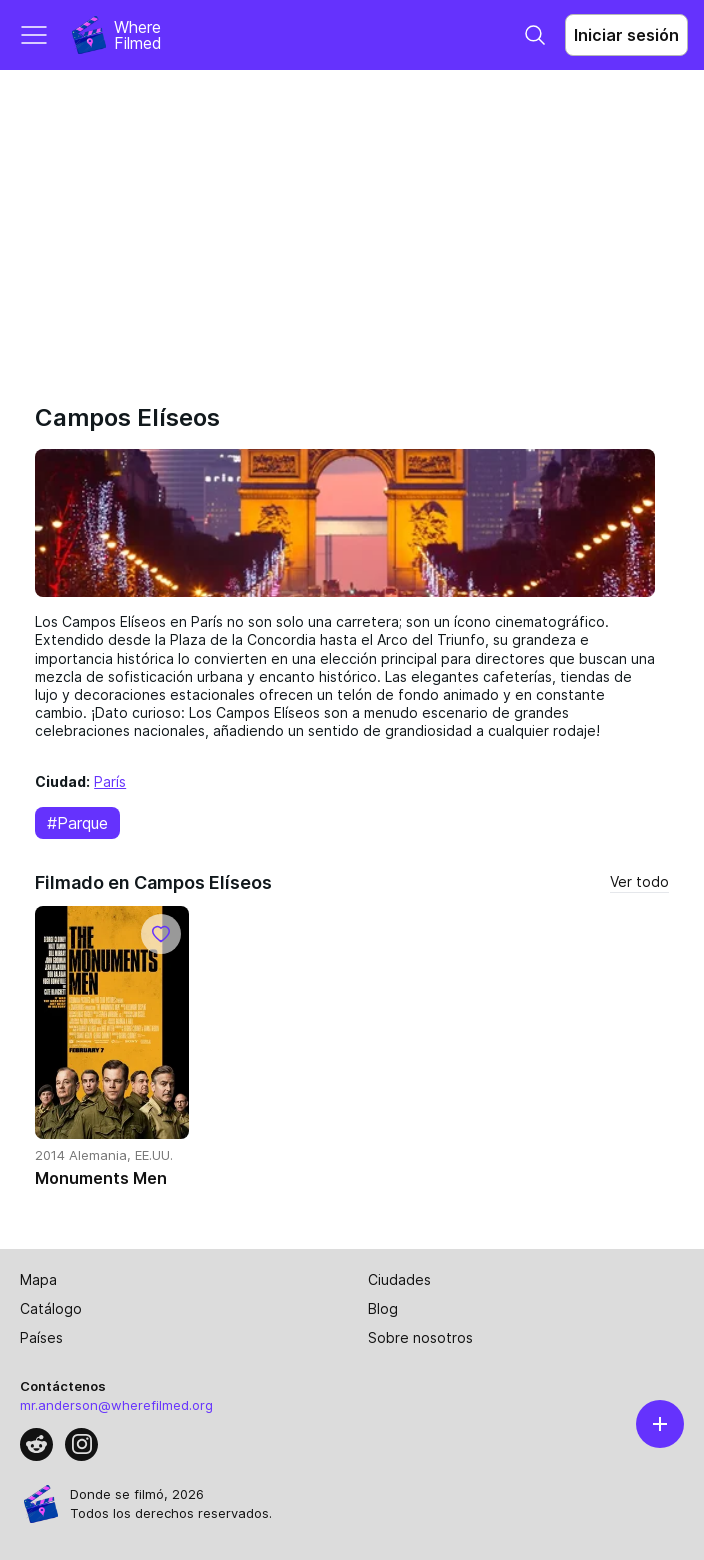 The width and height of the screenshot is (704, 1560). I want to click on Catálogo, so click(51, 1308).